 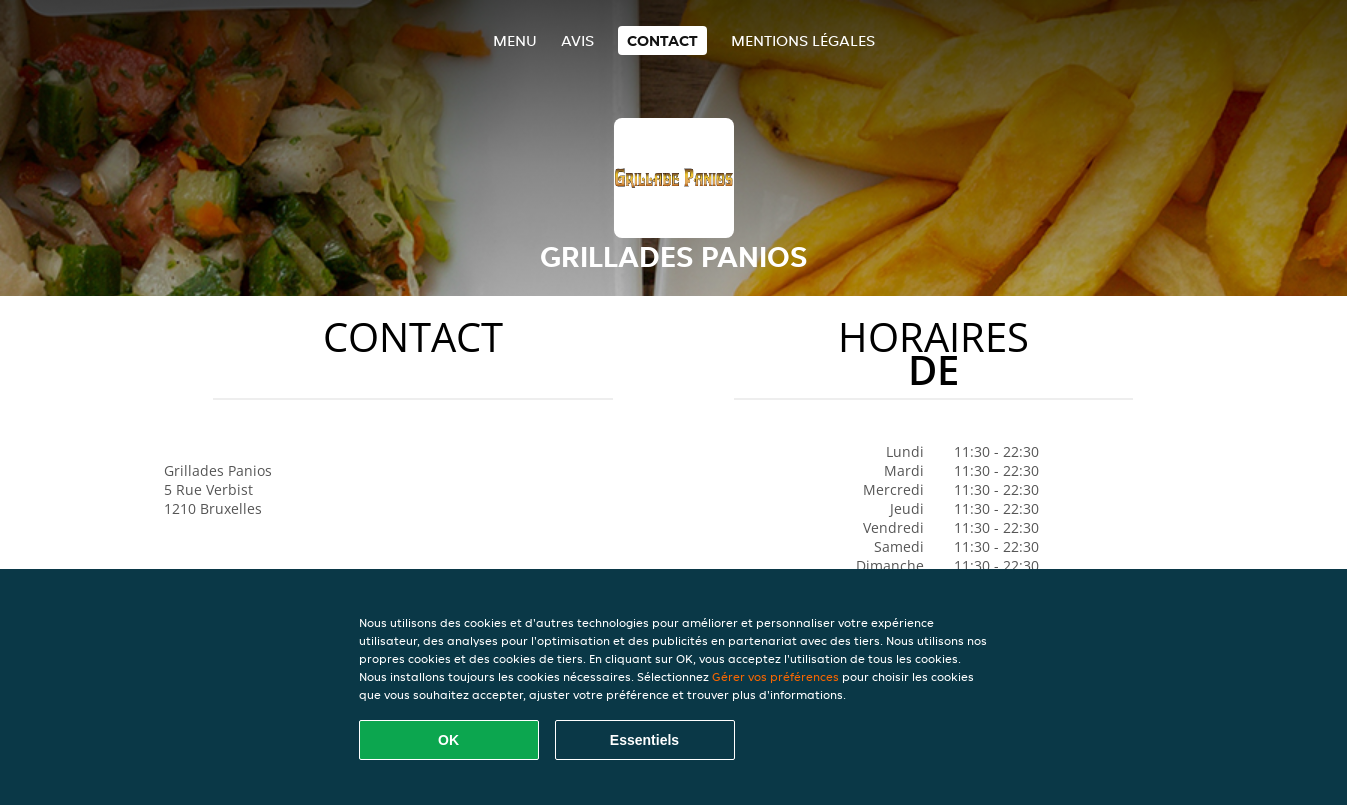 I want to click on OK [Accepter tous les cookies], so click(x=448, y=740).